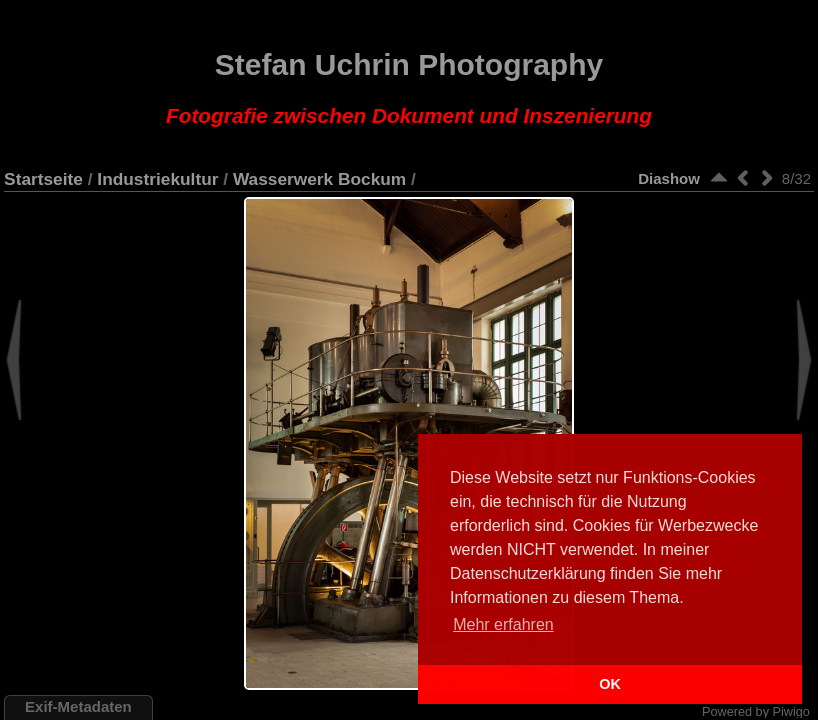 Image resolution: width=818 pixels, height=720 pixels. Describe the element at coordinates (43, 179) in the screenshot. I see `Startseite` at that location.